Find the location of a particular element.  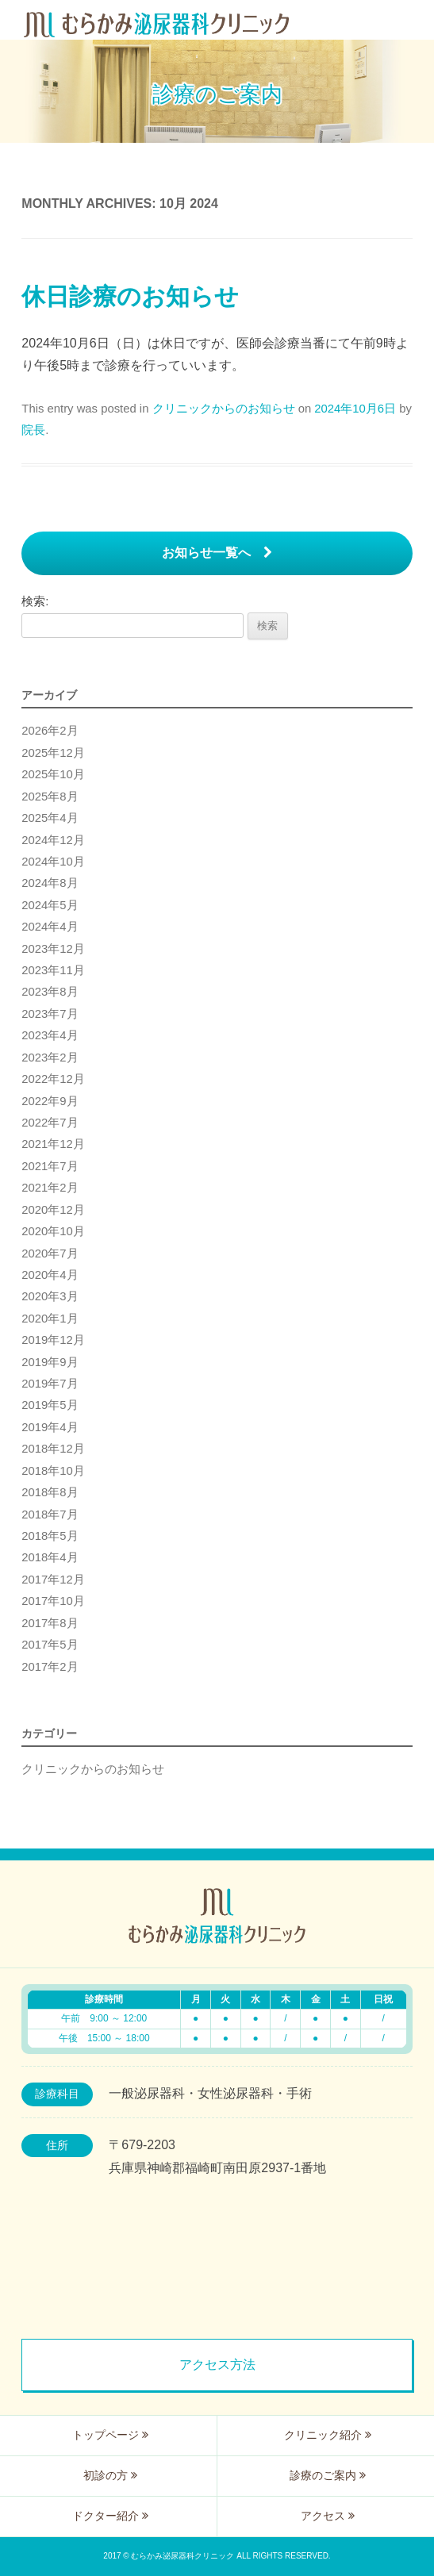

2021年7月 is located at coordinates (49, 1166).